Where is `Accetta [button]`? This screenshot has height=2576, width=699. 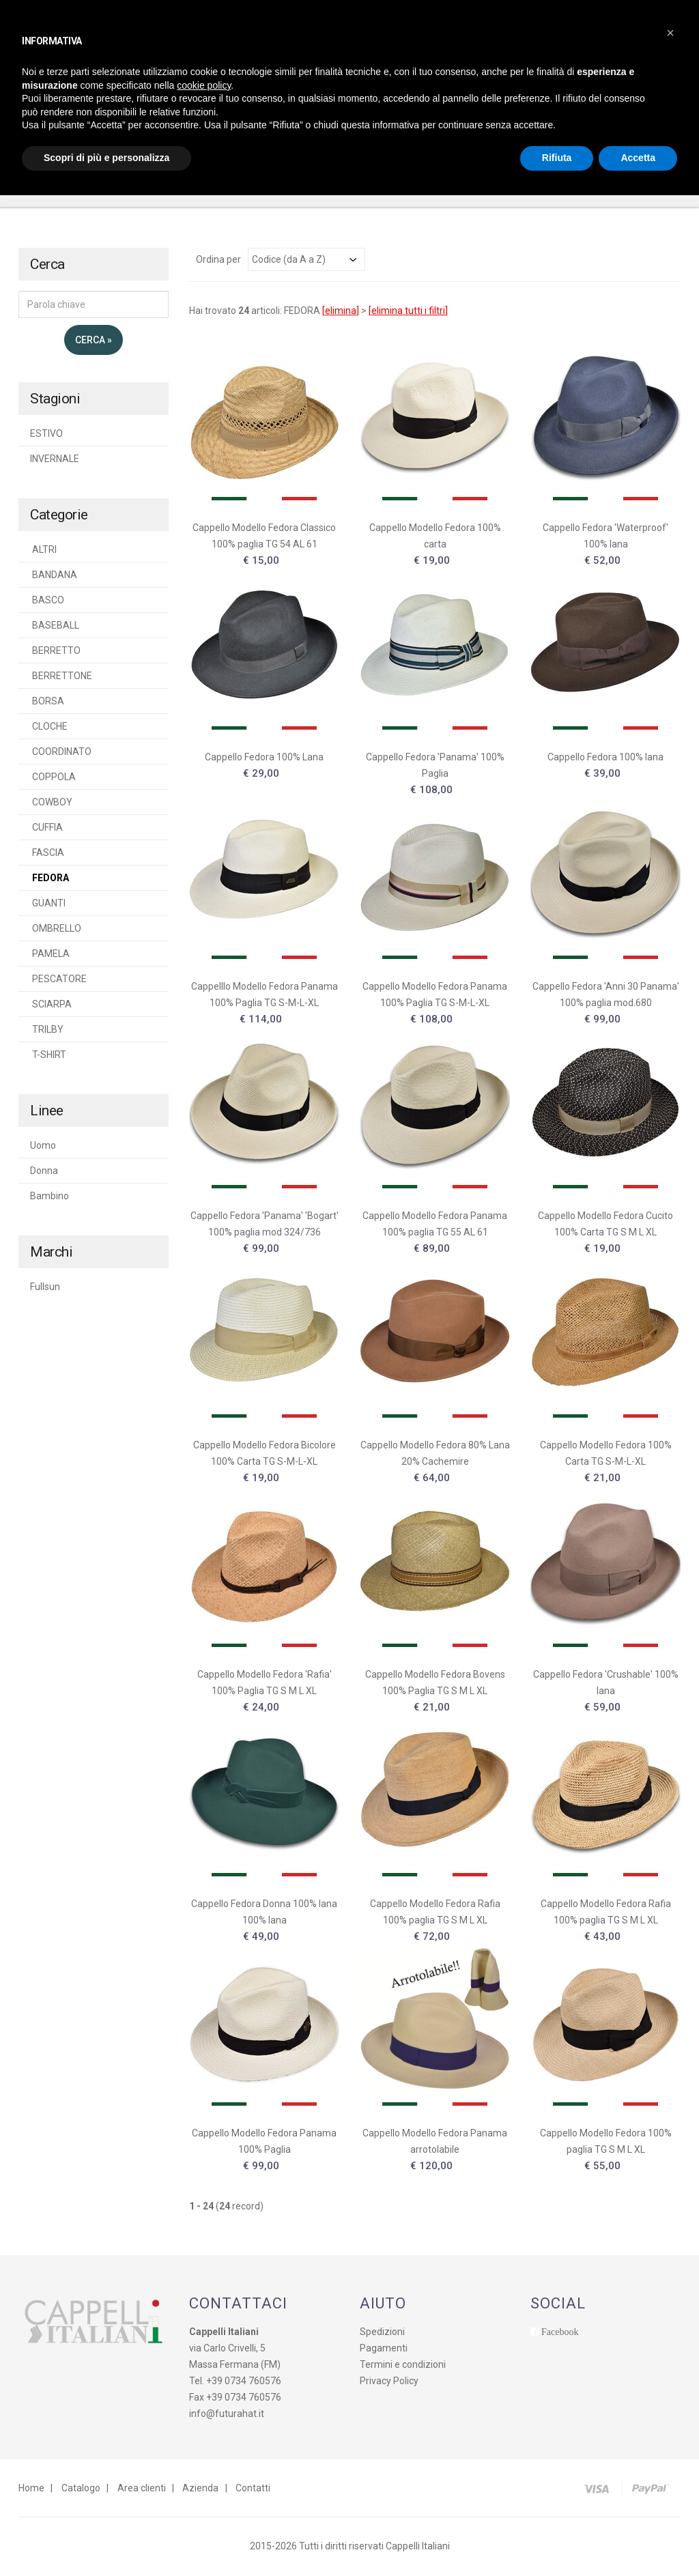 Accetta [button] is located at coordinates (637, 157).